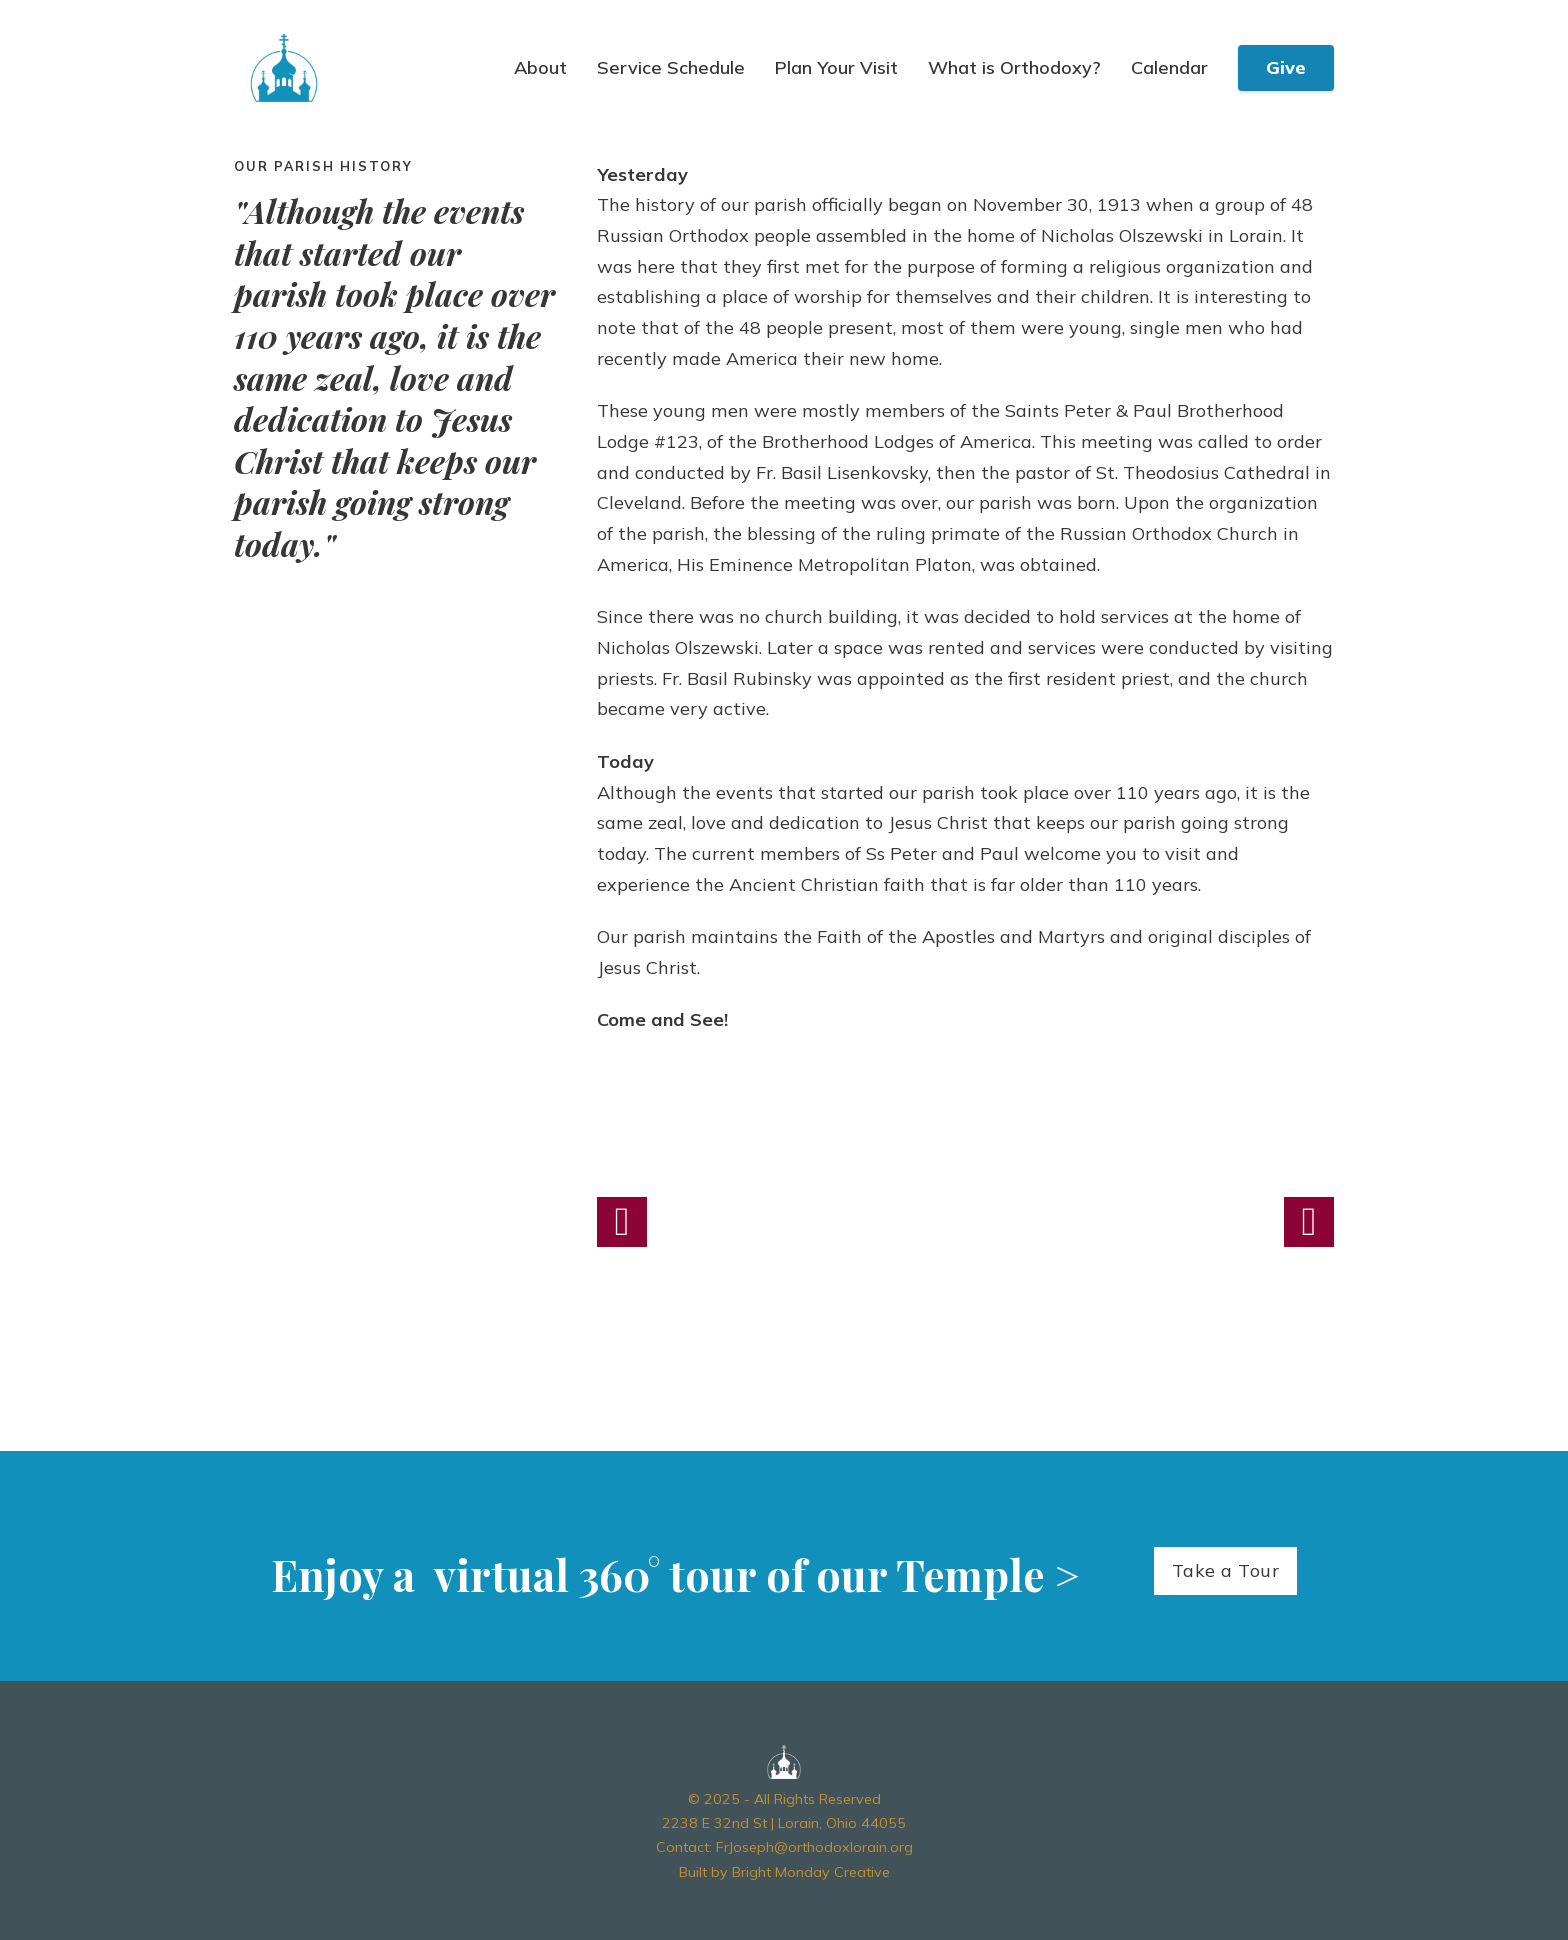 The width and height of the screenshot is (1568, 1940). I want to click on Give, so click(1286, 67).